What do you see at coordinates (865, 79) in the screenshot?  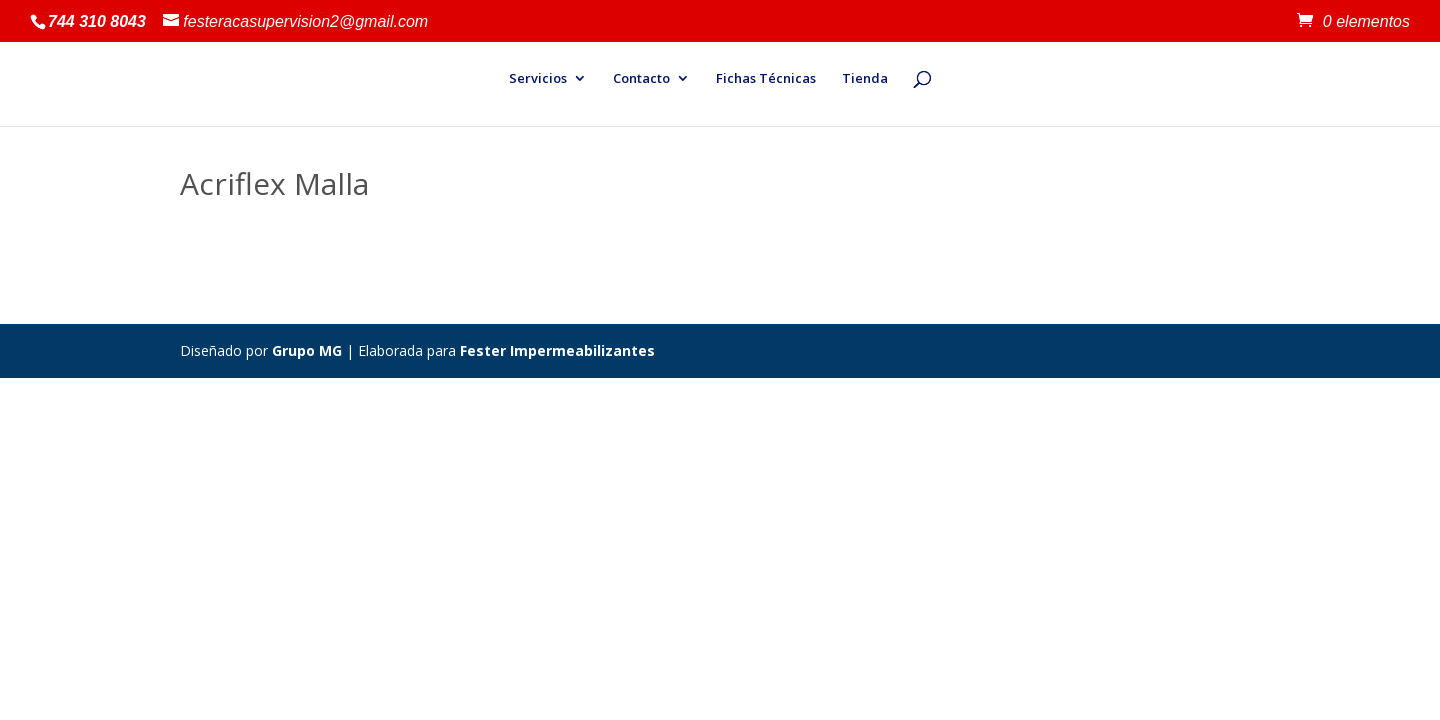 I see `Tienda` at bounding box center [865, 79].